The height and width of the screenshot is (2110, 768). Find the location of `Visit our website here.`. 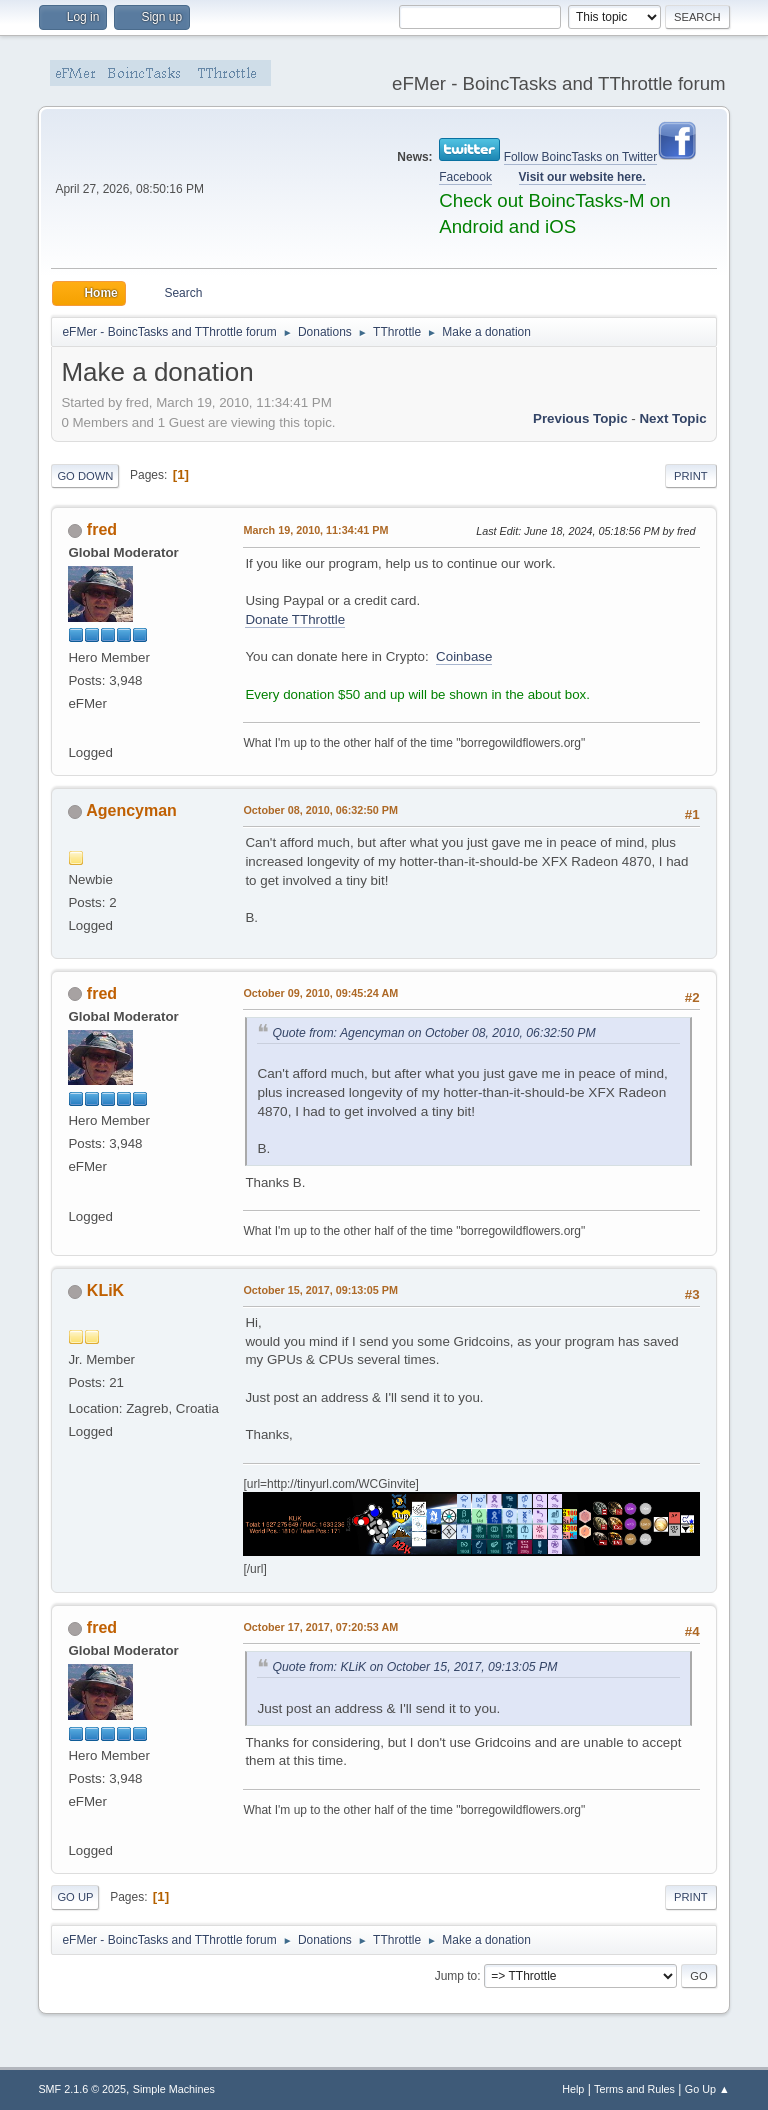

Visit our website here. is located at coordinates (582, 177).